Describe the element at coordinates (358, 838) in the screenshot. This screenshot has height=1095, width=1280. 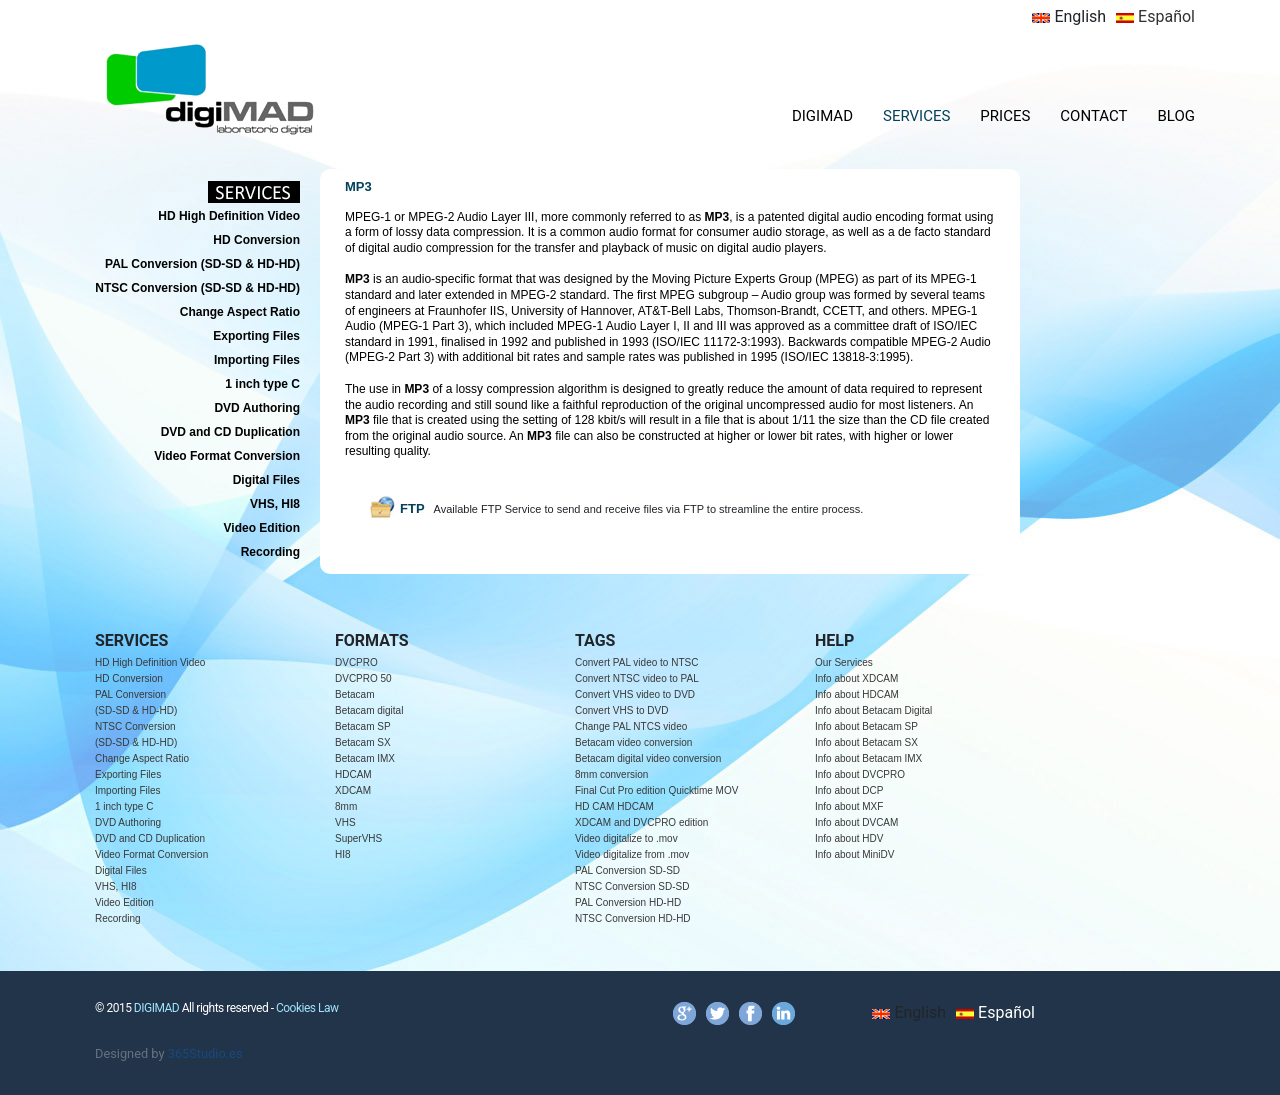
I see `SuperVHS` at that location.